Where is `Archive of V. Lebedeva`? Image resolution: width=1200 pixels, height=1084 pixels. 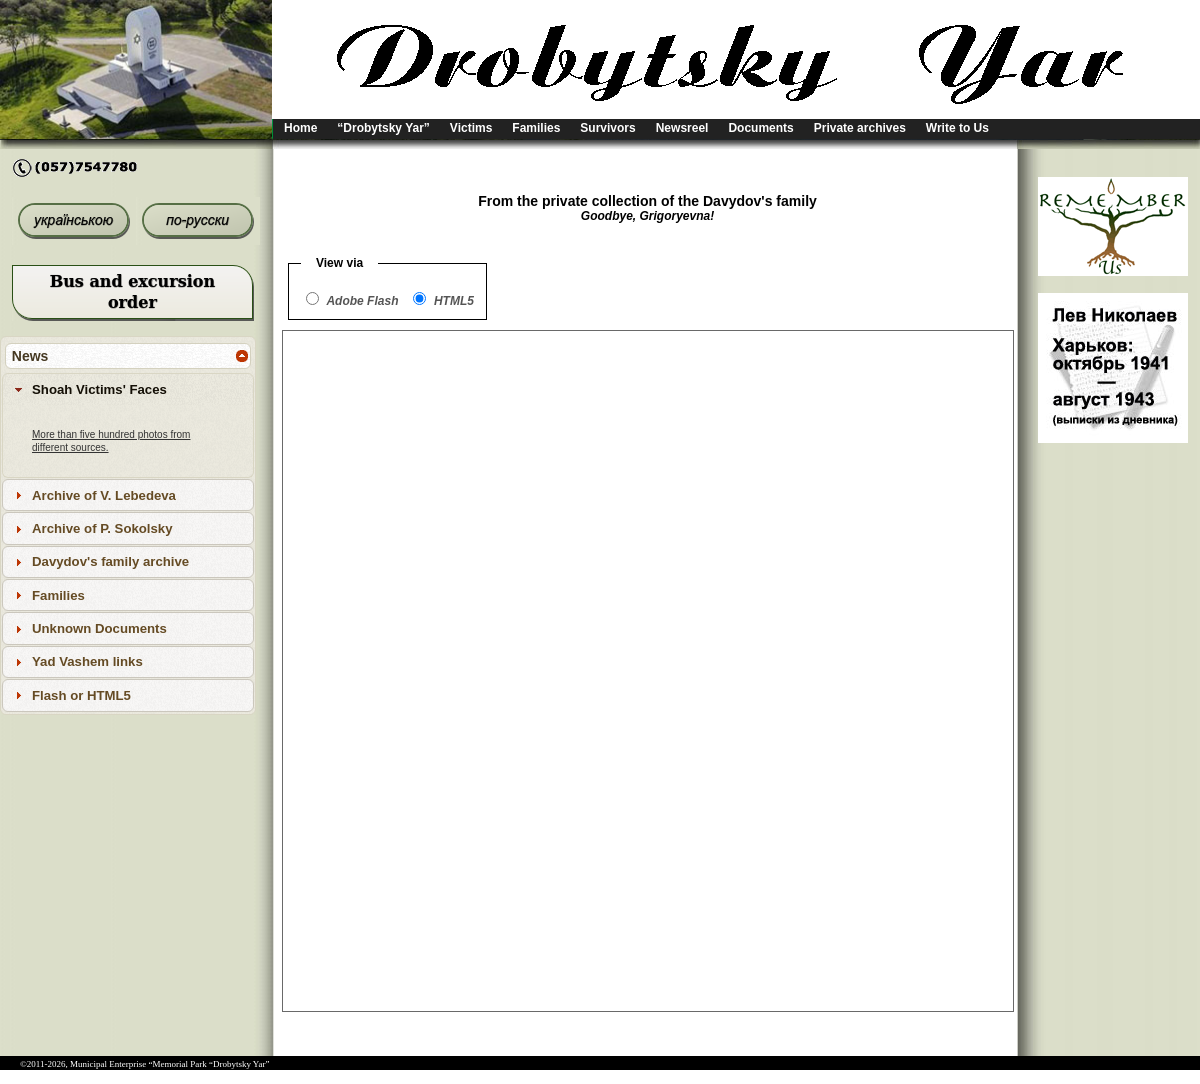 Archive of V. Lebedeva is located at coordinates (104, 495).